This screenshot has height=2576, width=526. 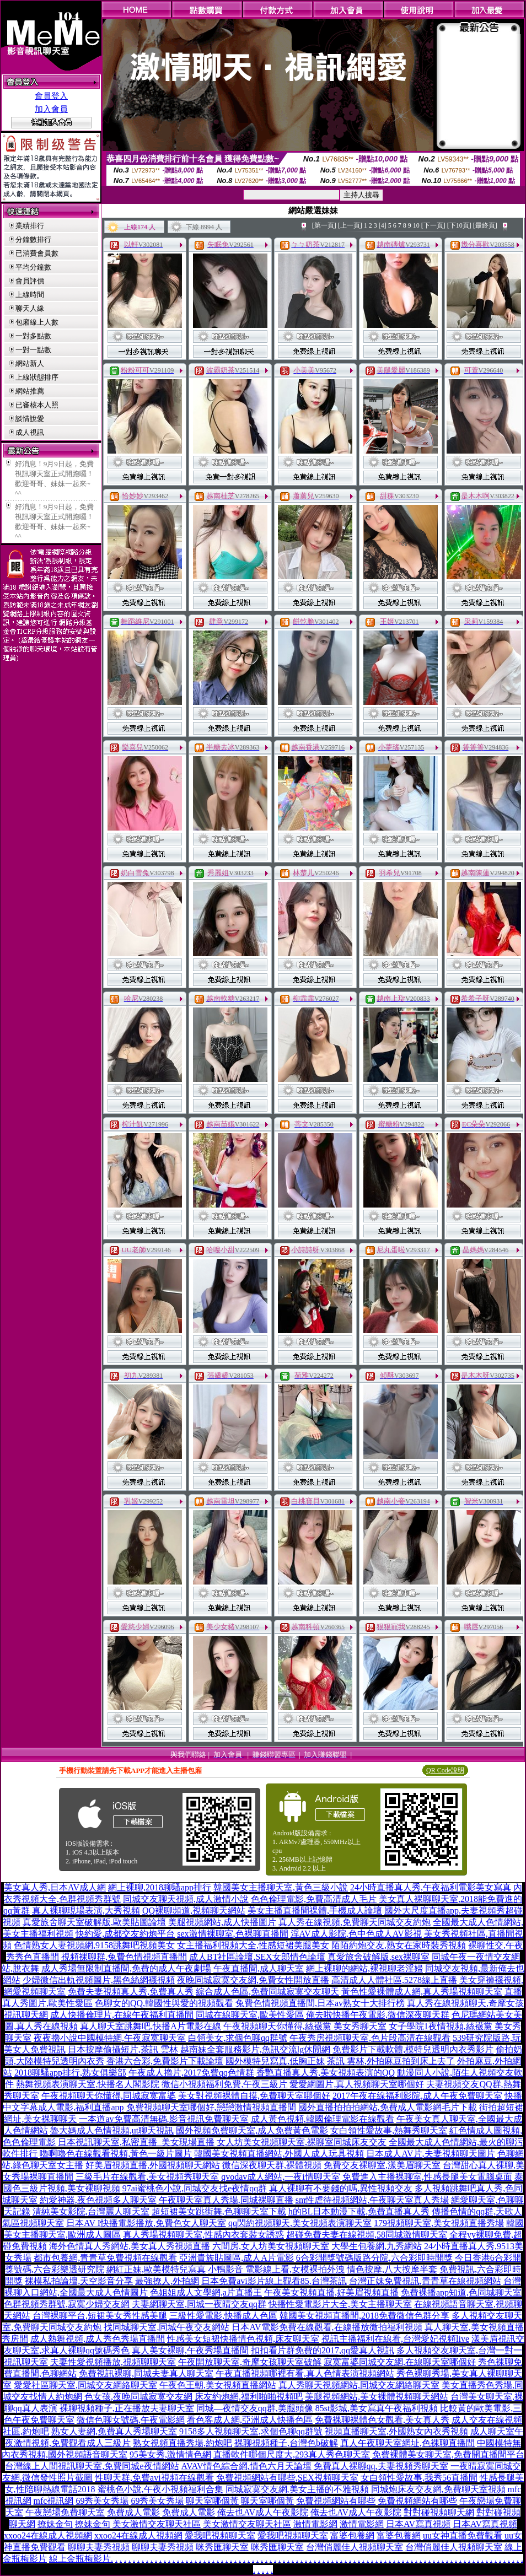 What do you see at coordinates (421, 1991) in the screenshot?
I see `黃色性愛裸體成人網,真人秀場視頻聊天室` at bounding box center [421, 1991].